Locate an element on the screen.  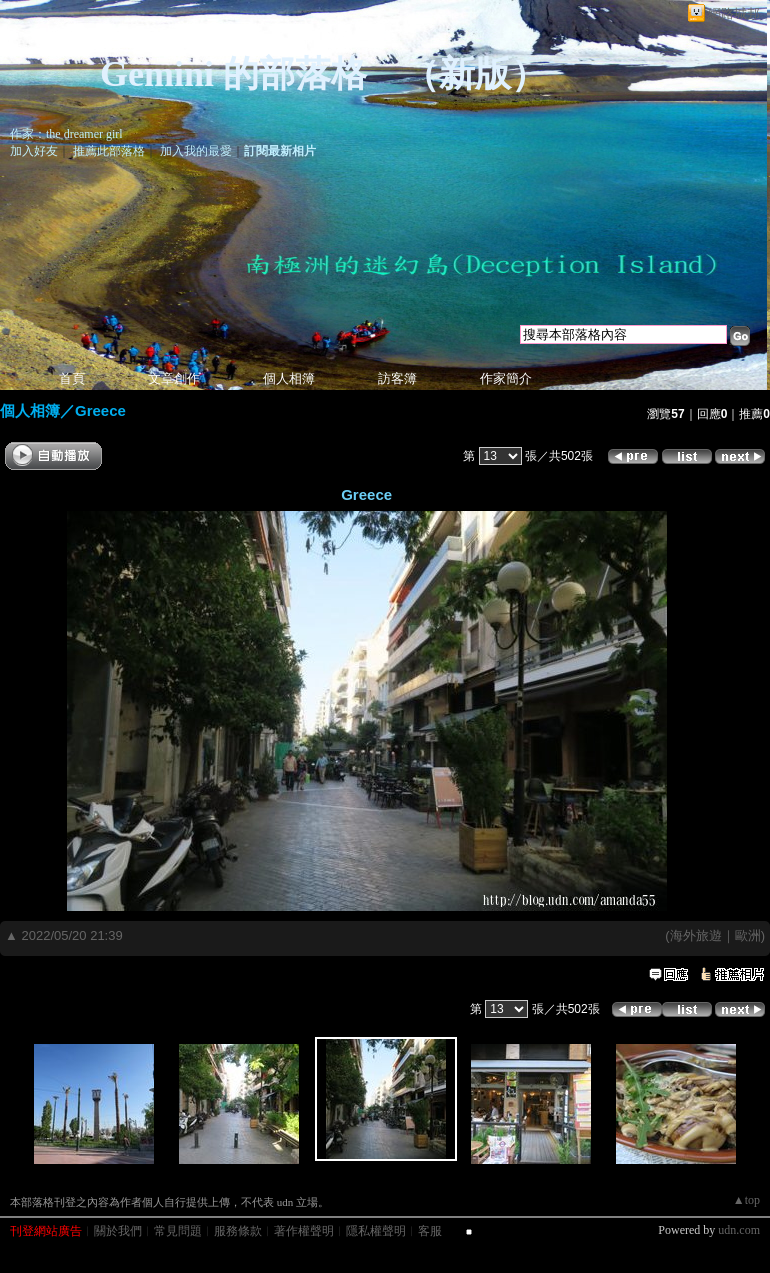
歐洲 is located at coordinates (748, 935).